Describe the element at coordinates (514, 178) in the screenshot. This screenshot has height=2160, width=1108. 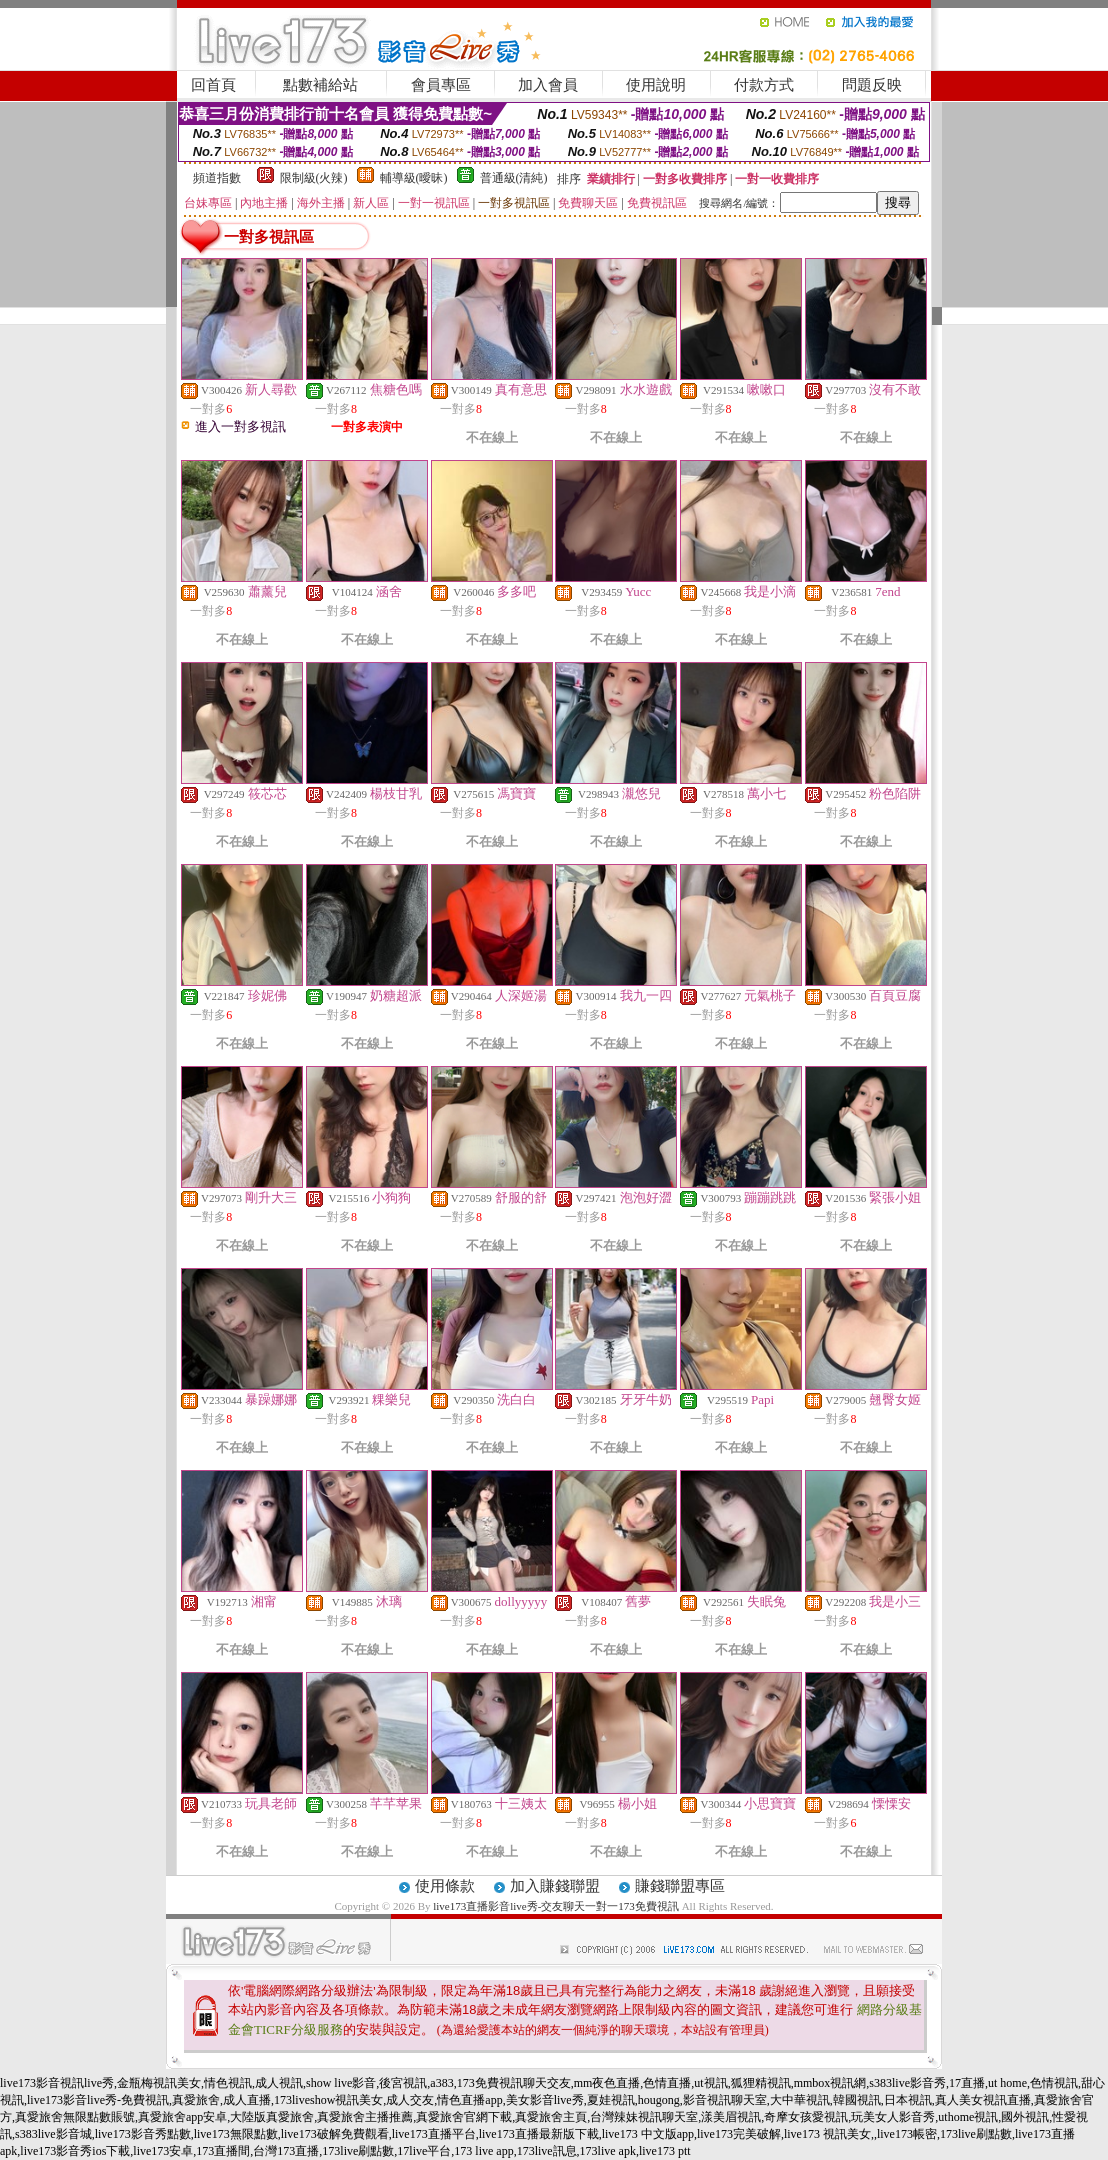
I see `普通級(清純)` at that location.